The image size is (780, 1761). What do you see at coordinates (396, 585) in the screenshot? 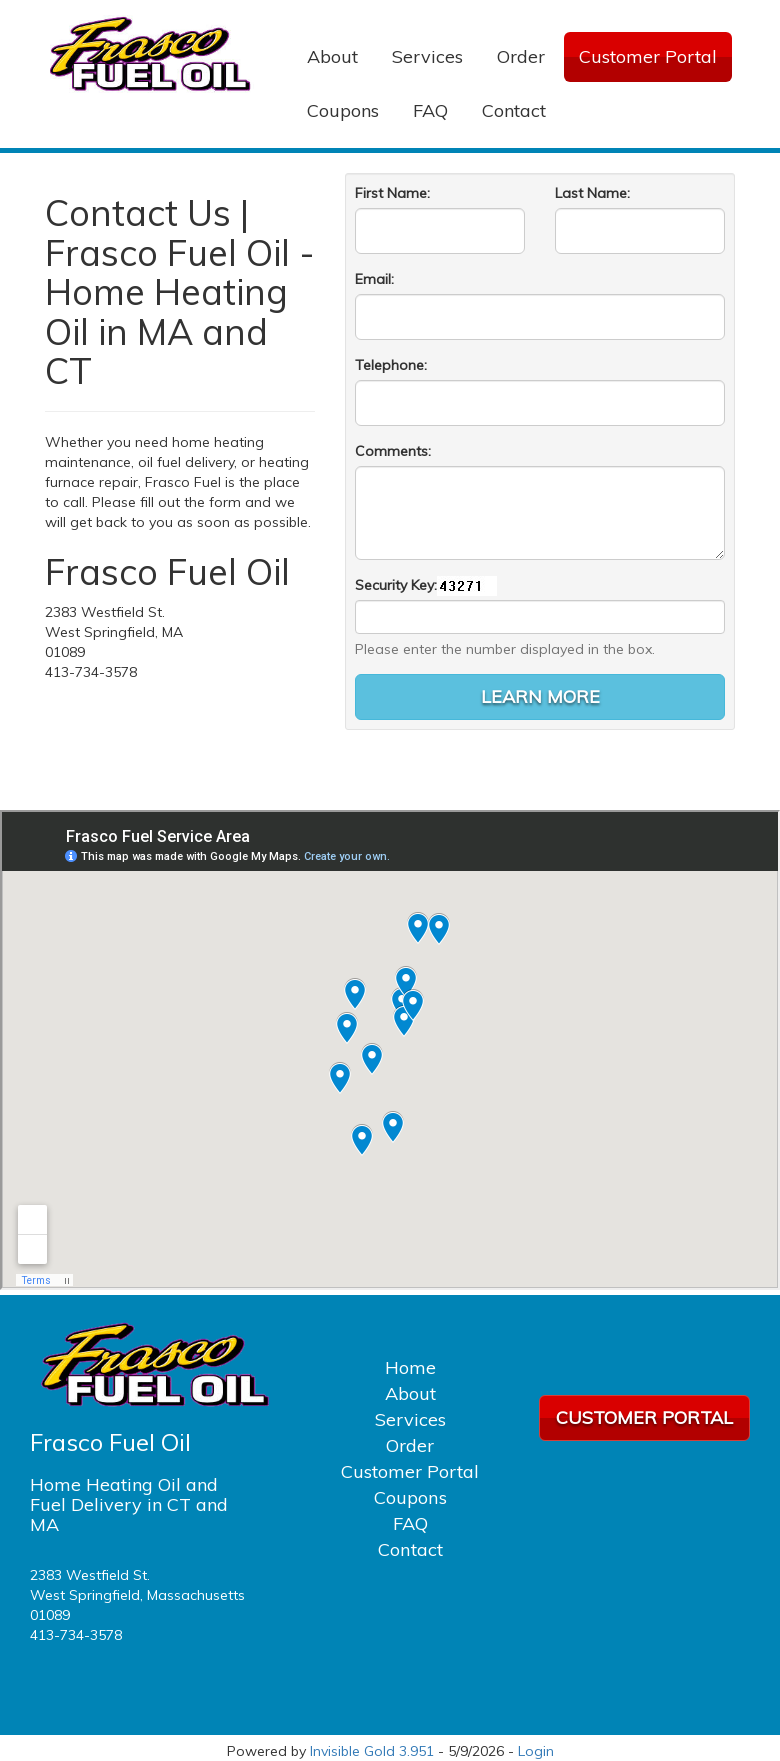
I see `Security Key:` at bounding box center [396, 585].